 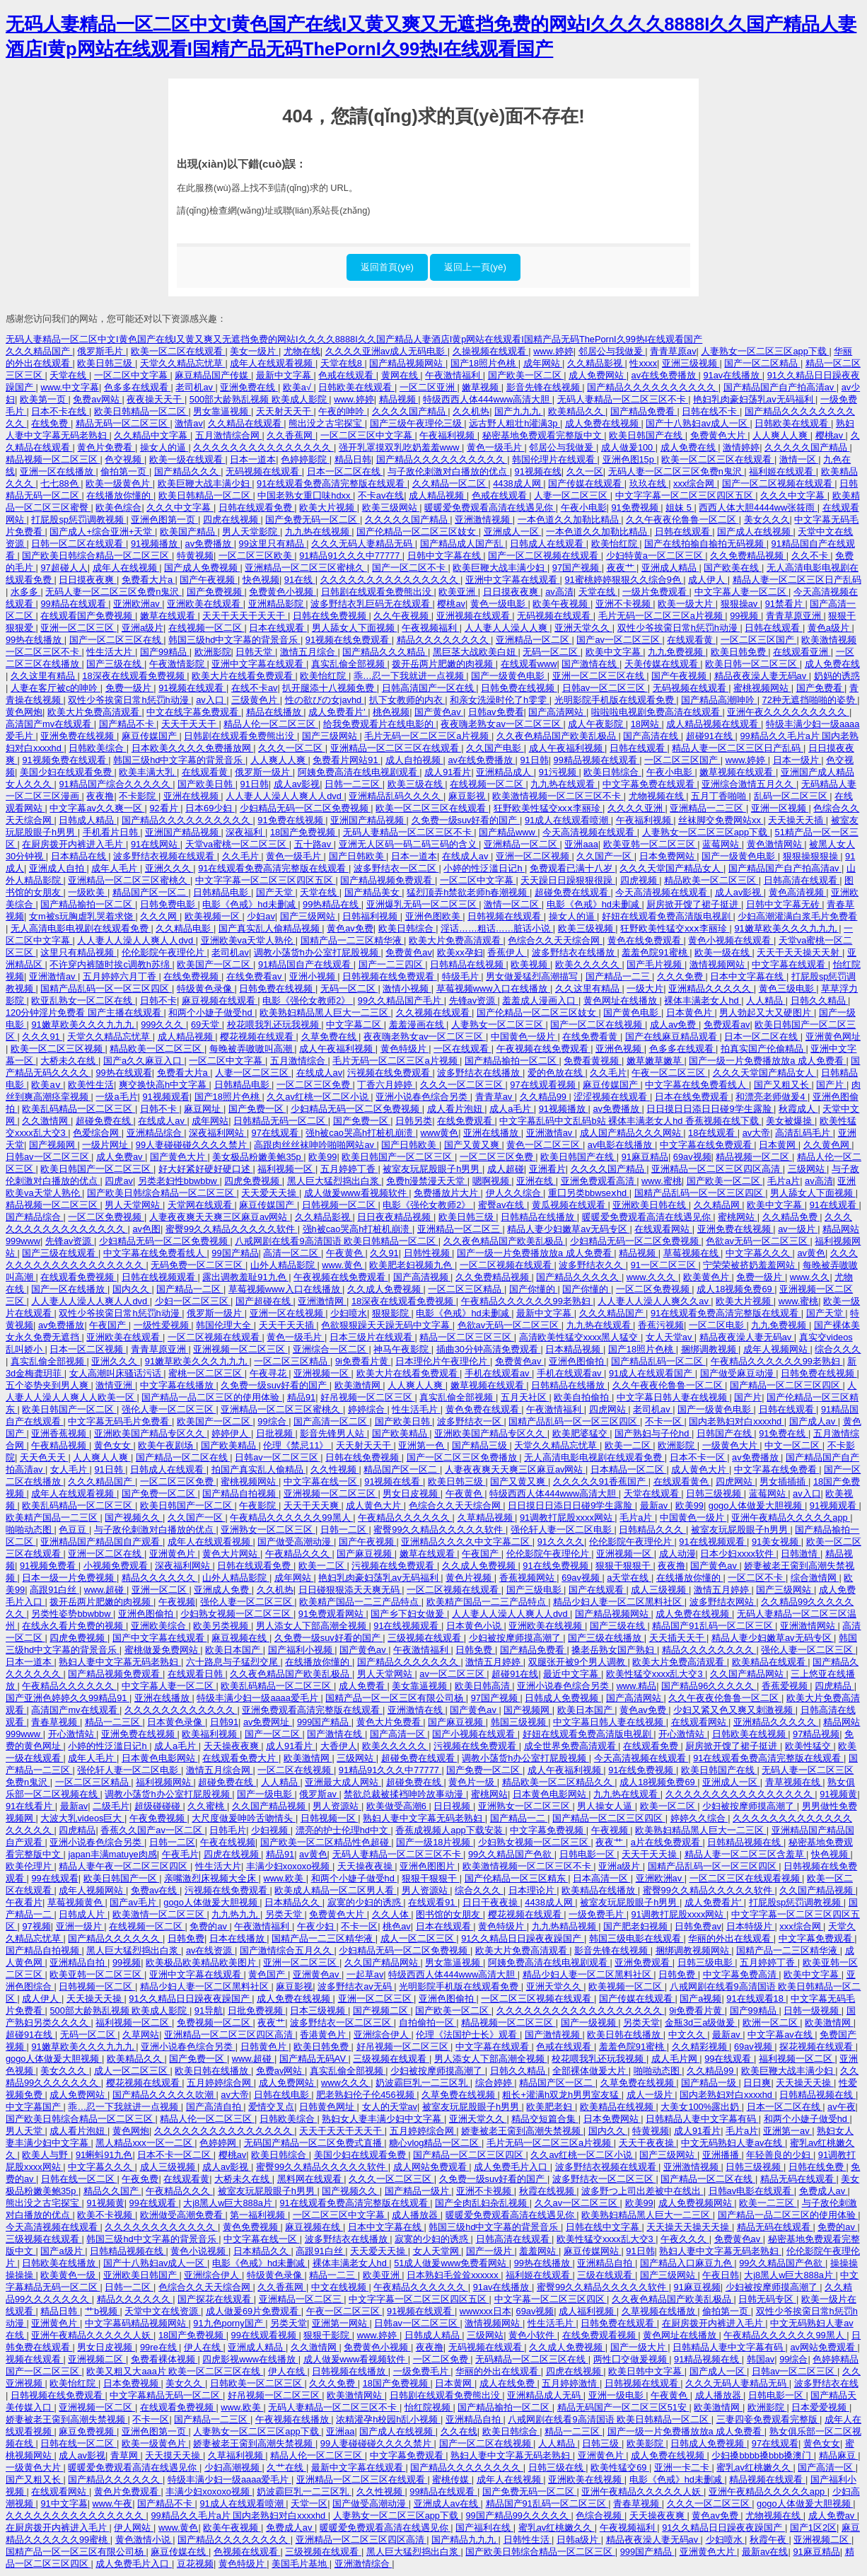 What do you see at coordinates (490, 2251) in the screenshot?
I see `国产一级片` at bounding box center [490, 2251].